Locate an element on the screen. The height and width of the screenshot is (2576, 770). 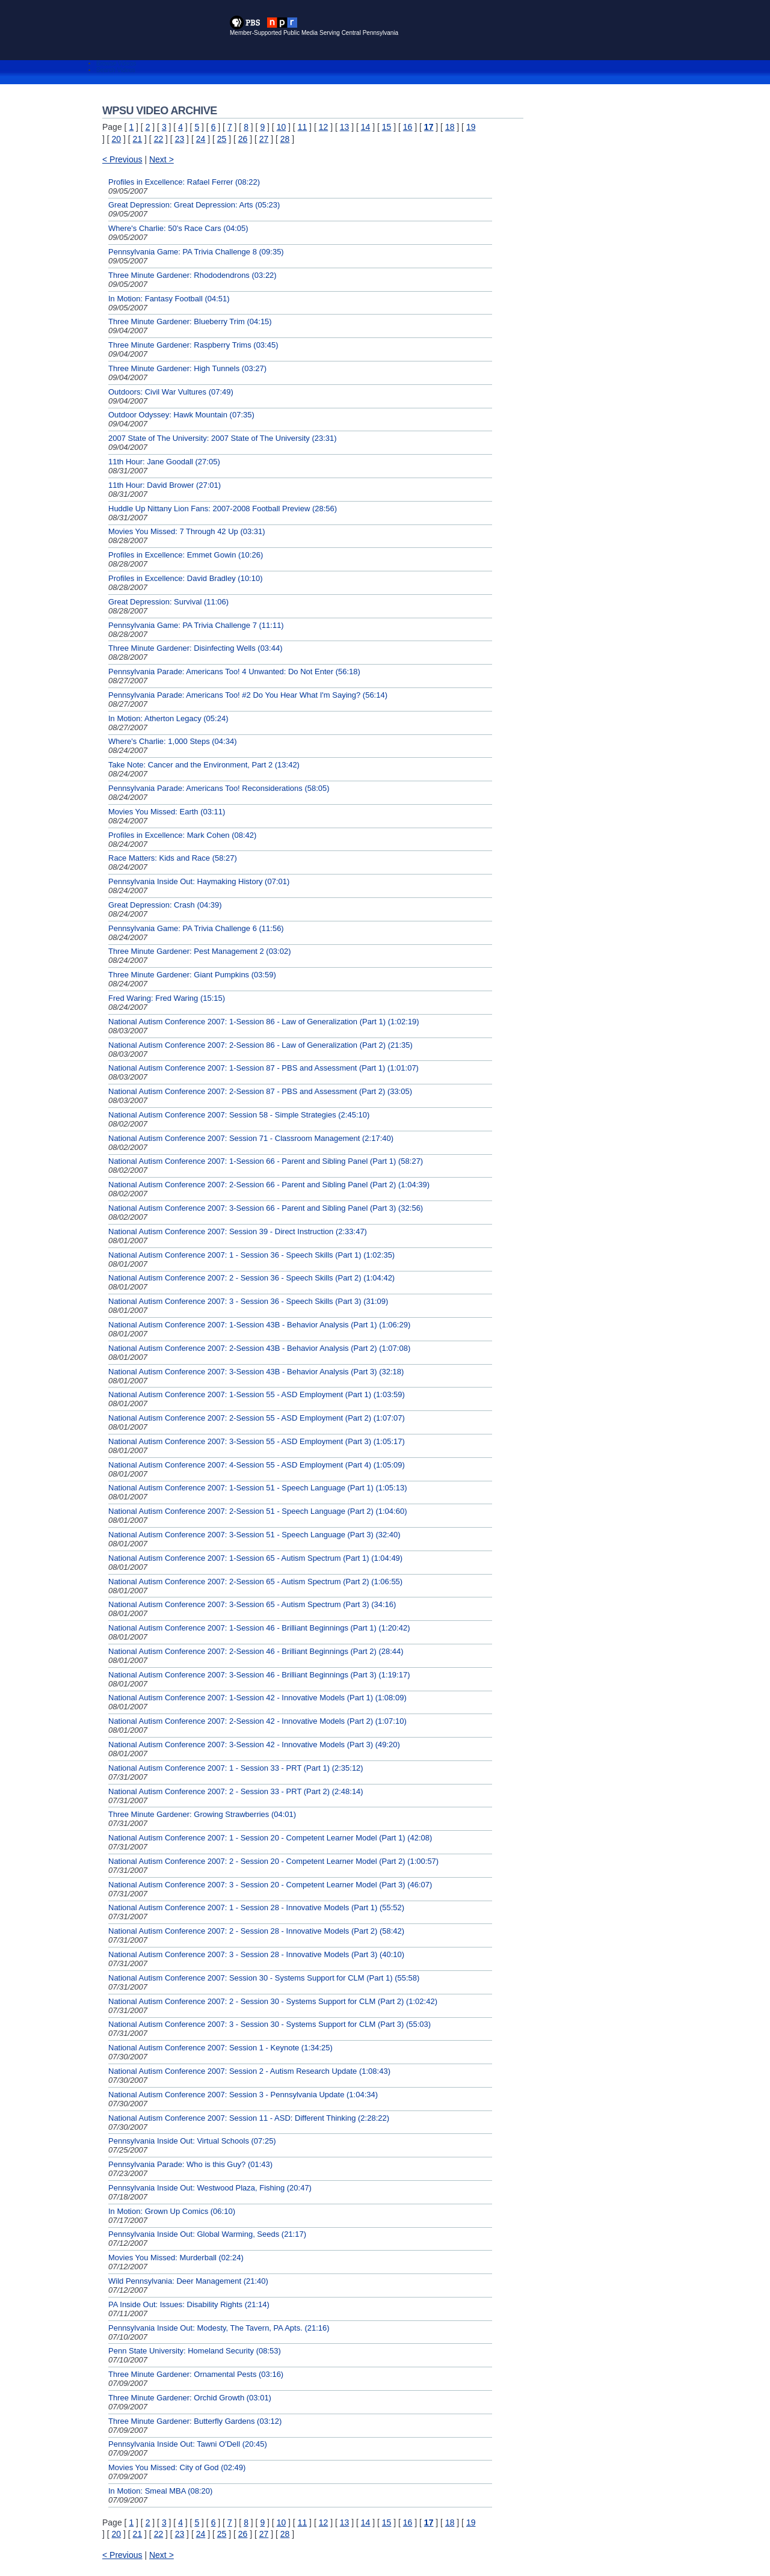
National Autism Conference 2007: 1 - Session 33 - PRT (Part 1) (2:35:12) is located at coordinates (235, 1767).